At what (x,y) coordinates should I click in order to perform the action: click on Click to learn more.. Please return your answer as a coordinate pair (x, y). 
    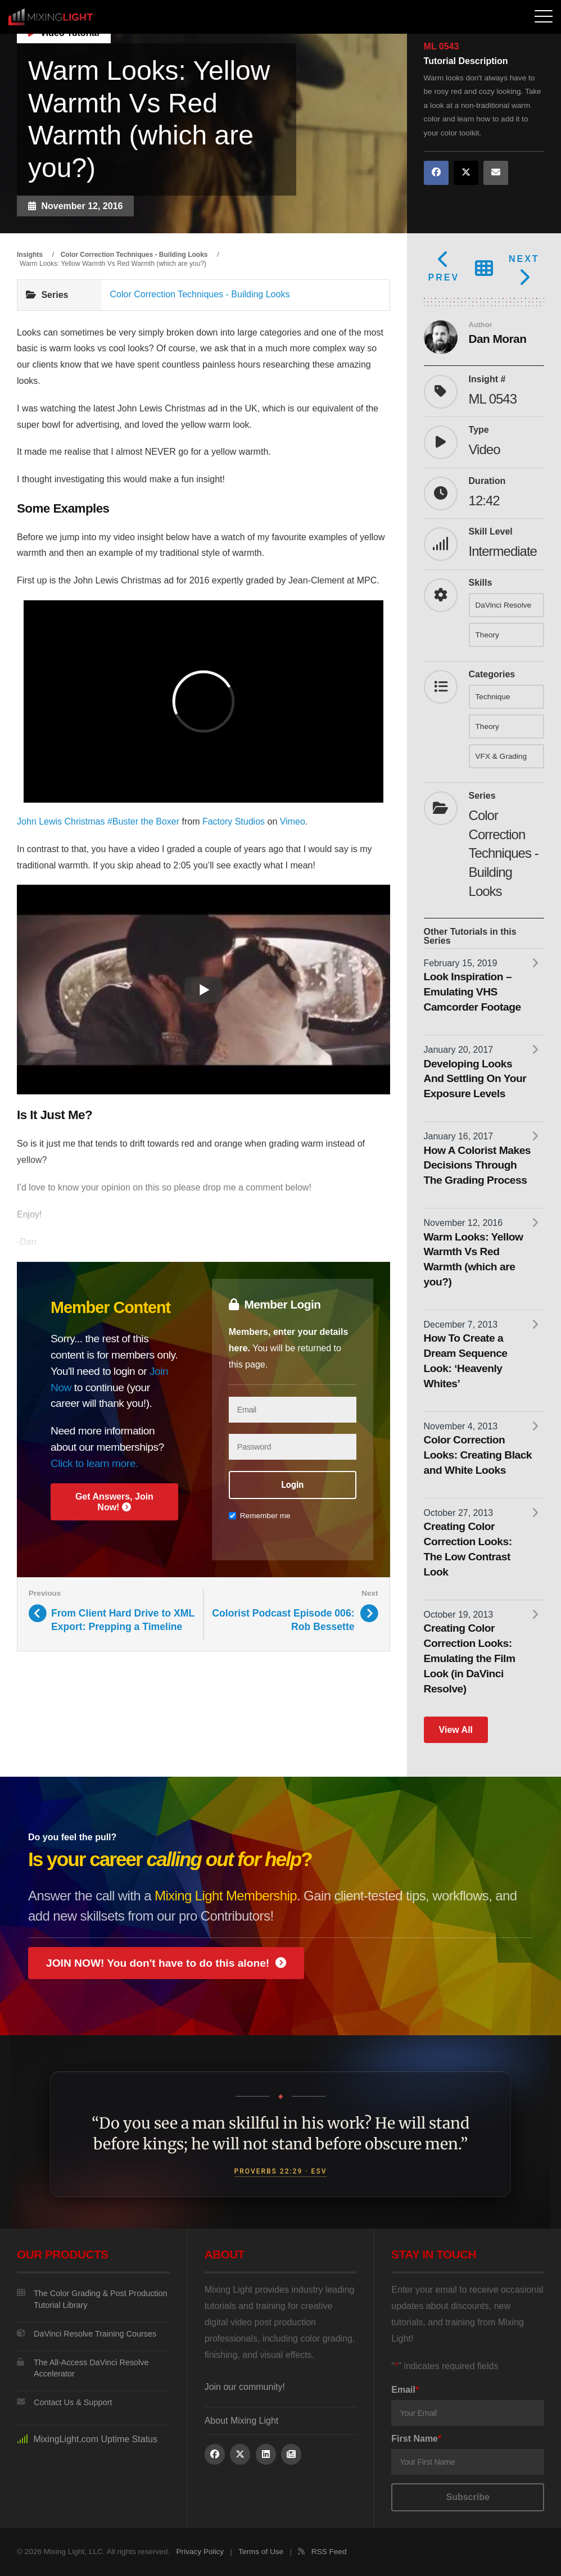
    Looking at the image, I should click on (94, 1463).